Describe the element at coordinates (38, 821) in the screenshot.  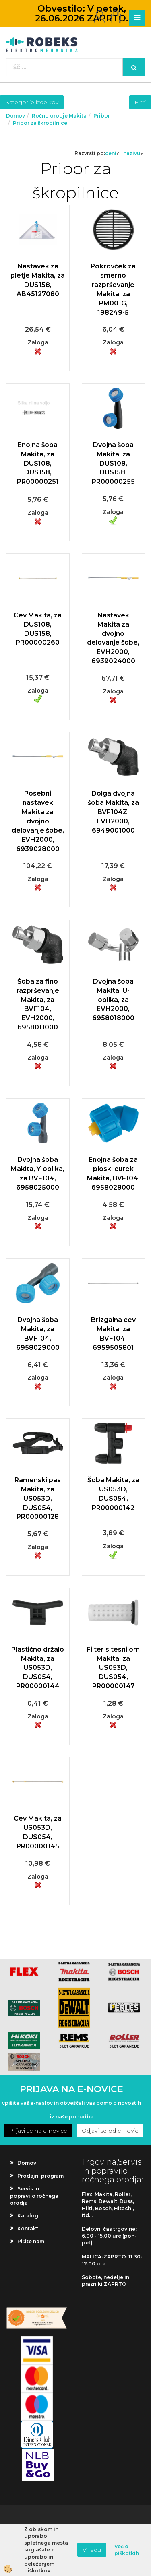
I see `Posebni nastavek Makita za dvojno delovanje šobe, EVH2000, 6939028000` at that location.